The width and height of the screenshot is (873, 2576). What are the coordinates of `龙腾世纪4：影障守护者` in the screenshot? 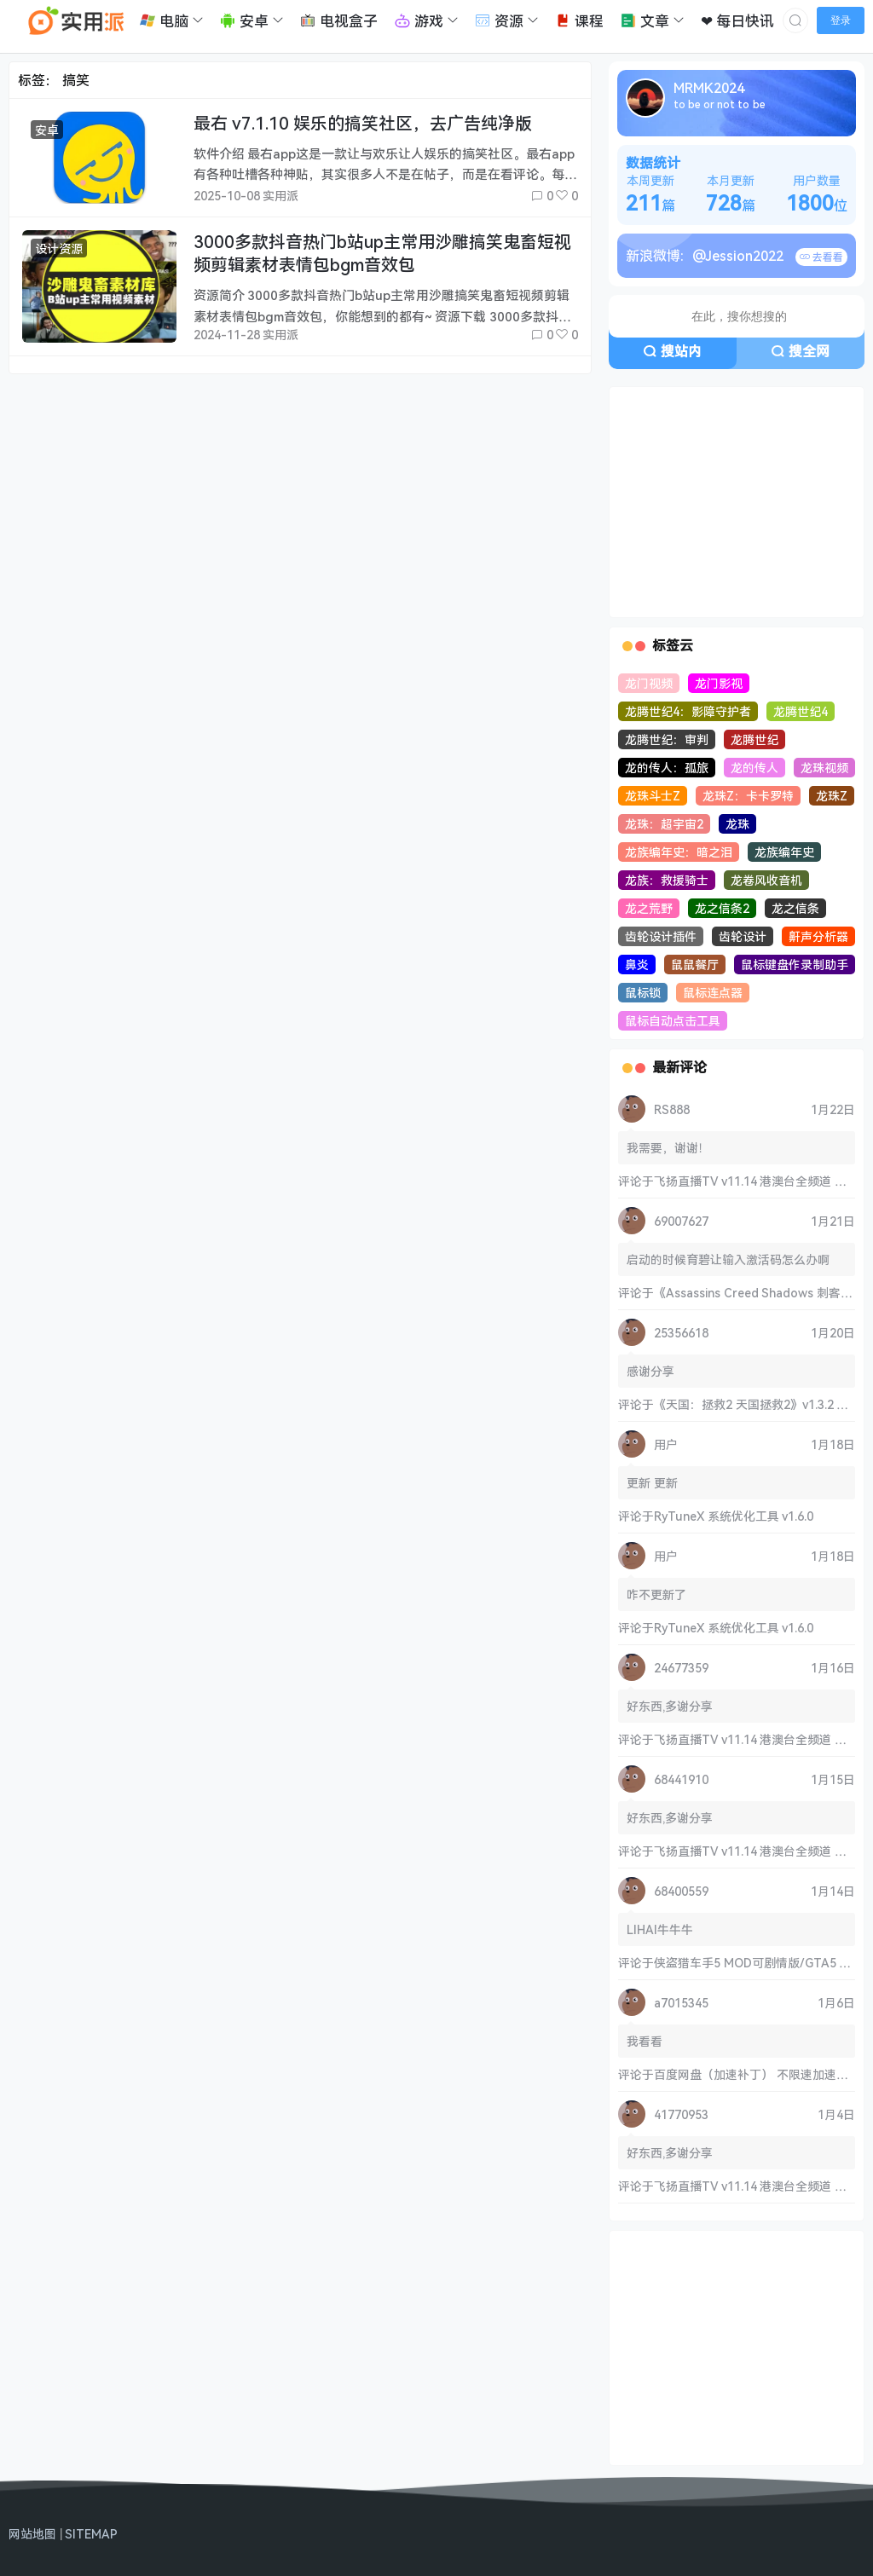 It's located at (688, 711).